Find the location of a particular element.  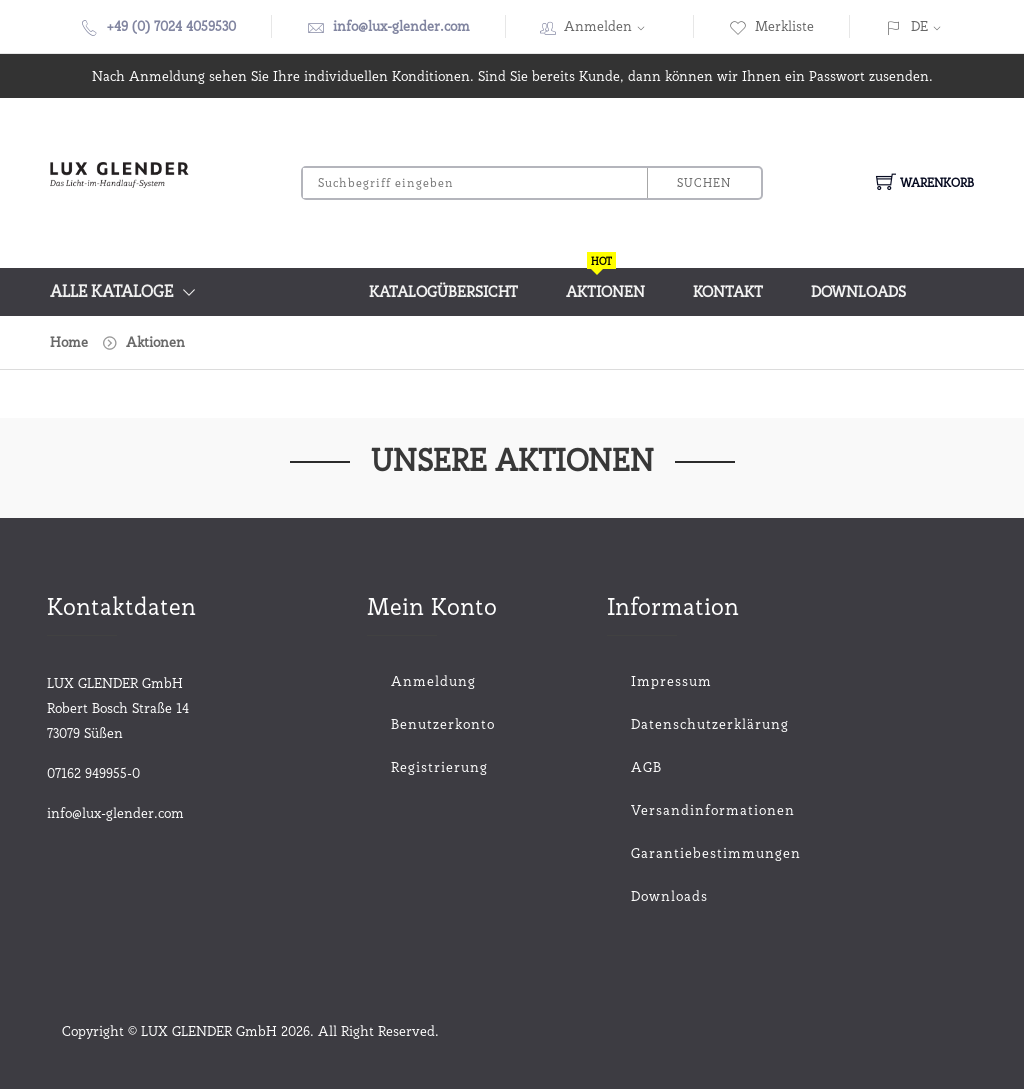

Anmeldung is located at coordinates (433, 681).